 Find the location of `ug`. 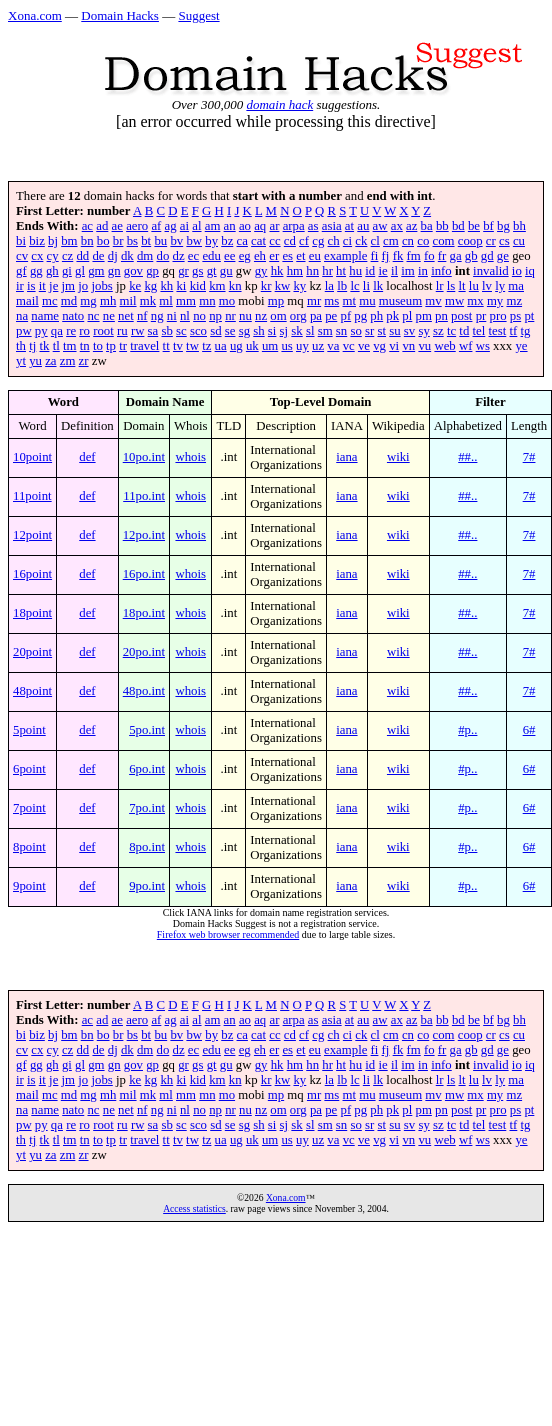

ug is located at coordinates (236, 346).